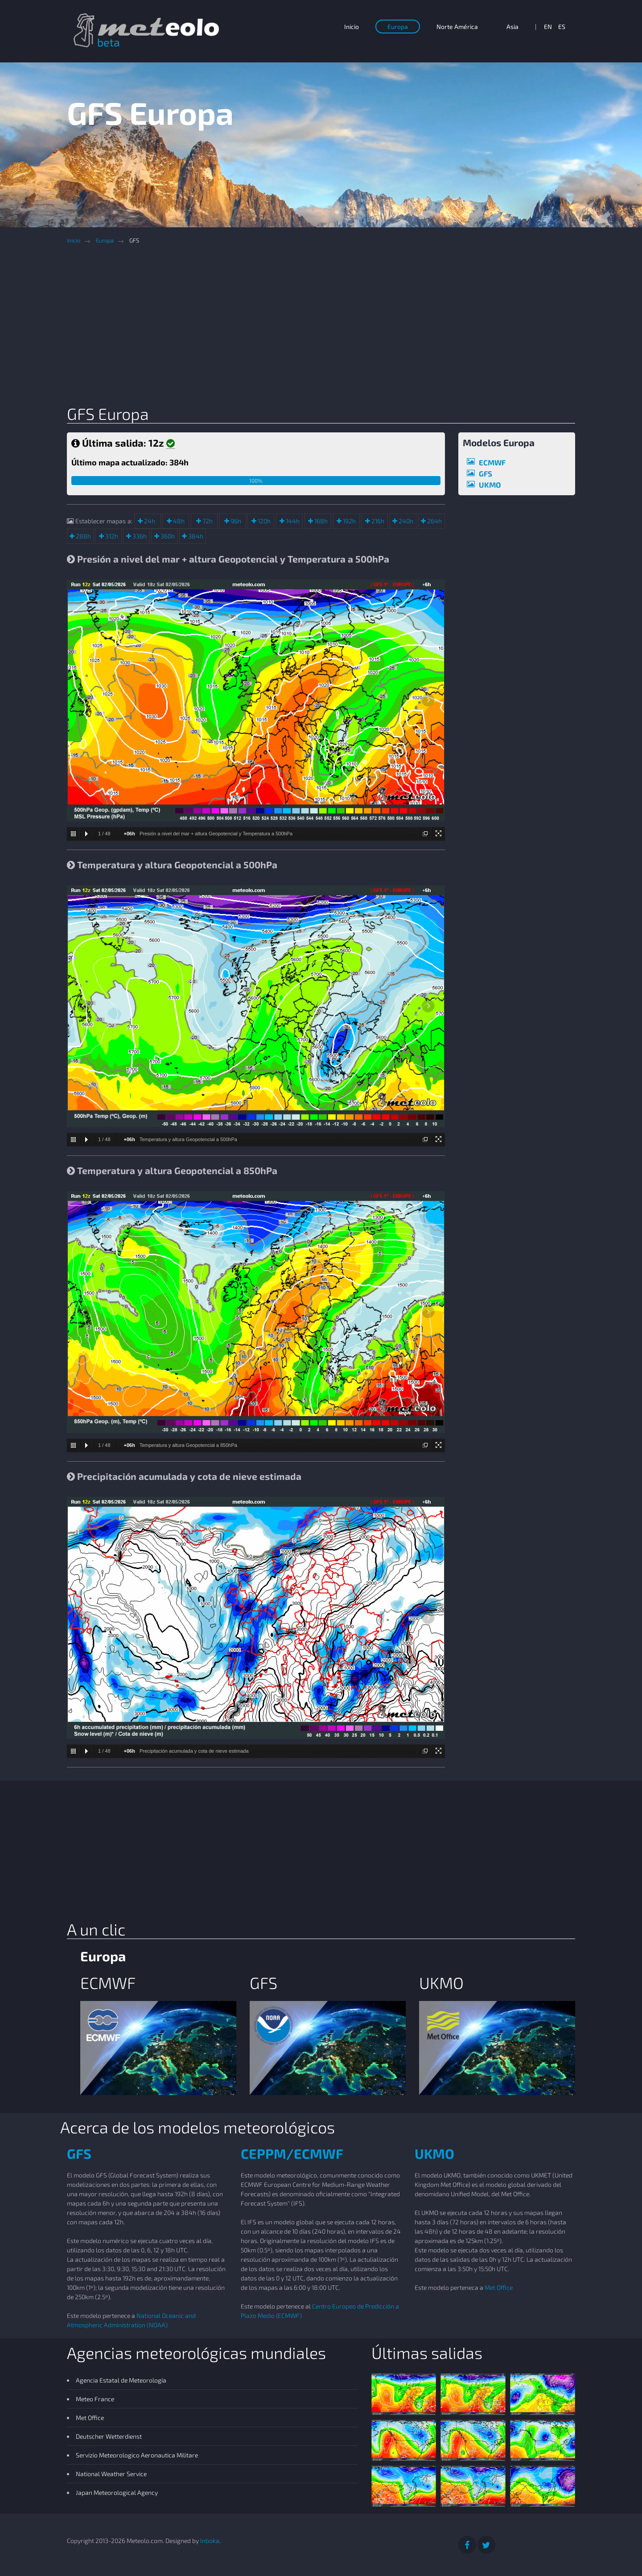  What do you see at coordinates (561, 26) in the screenshot?
I see `ES` at bounding box center [561, 26].